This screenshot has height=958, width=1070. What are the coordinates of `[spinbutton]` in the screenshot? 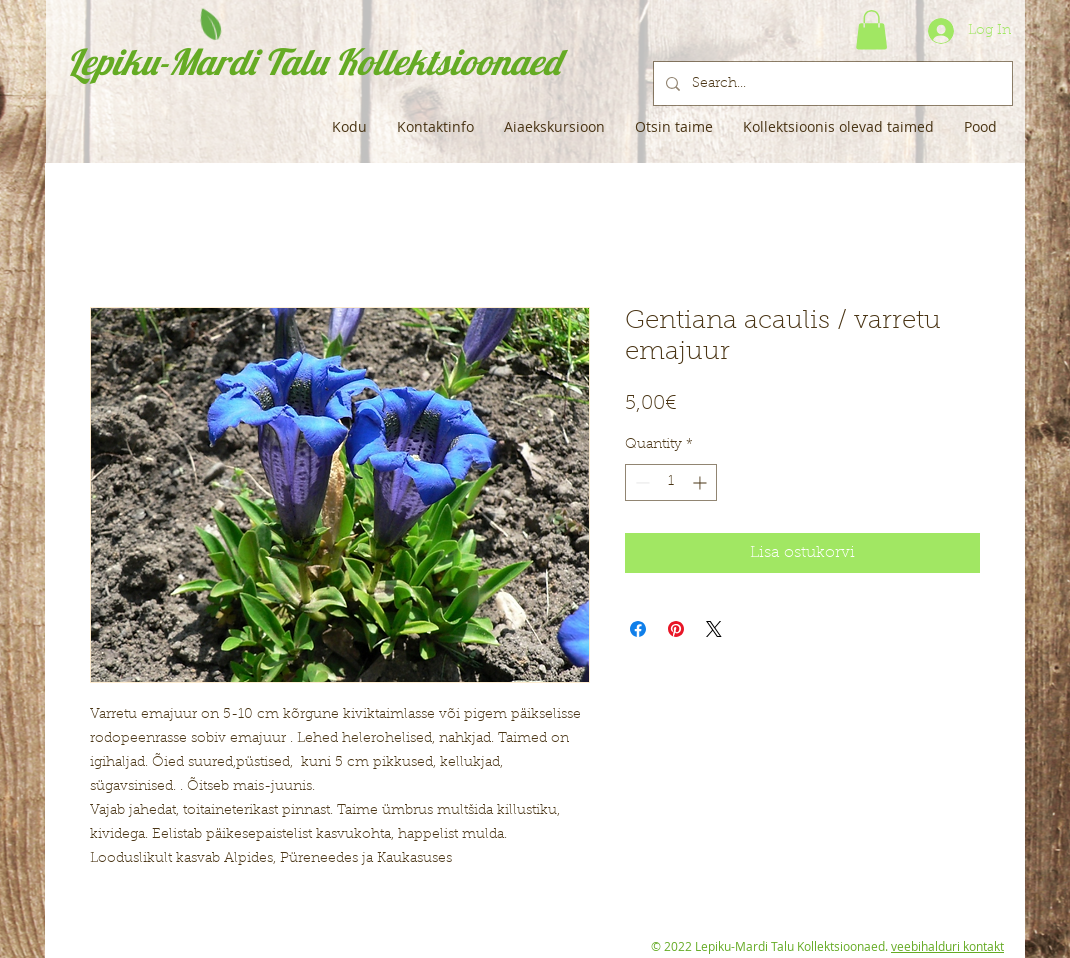 It's located at (671, 482).